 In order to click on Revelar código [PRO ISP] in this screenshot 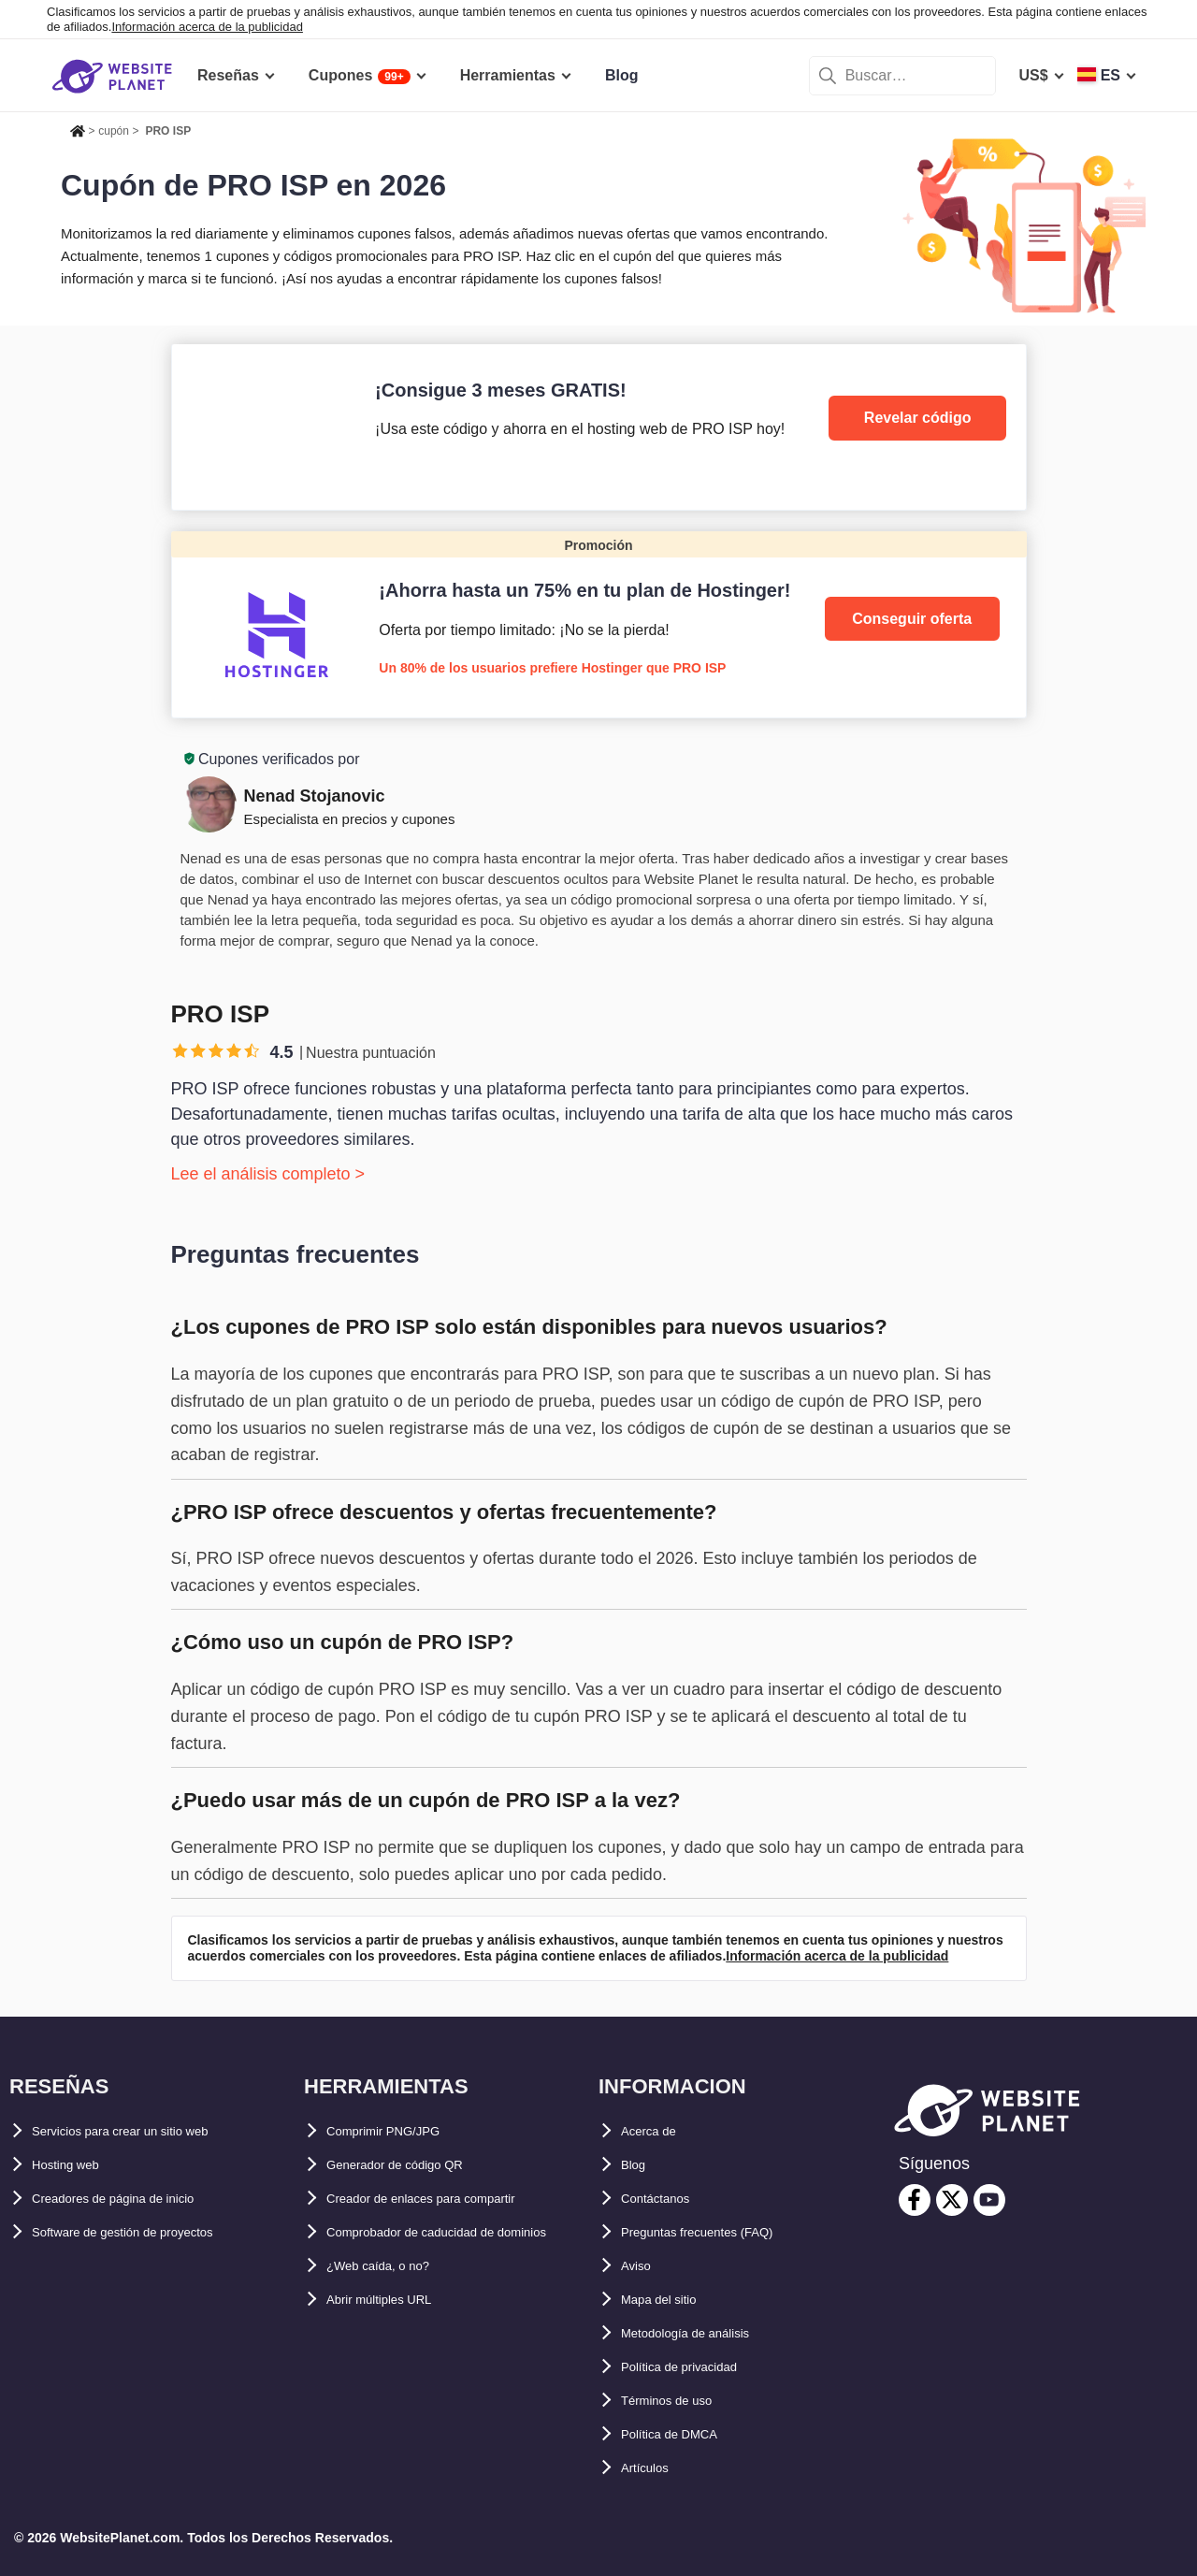, I will do `click(918, 418)`.